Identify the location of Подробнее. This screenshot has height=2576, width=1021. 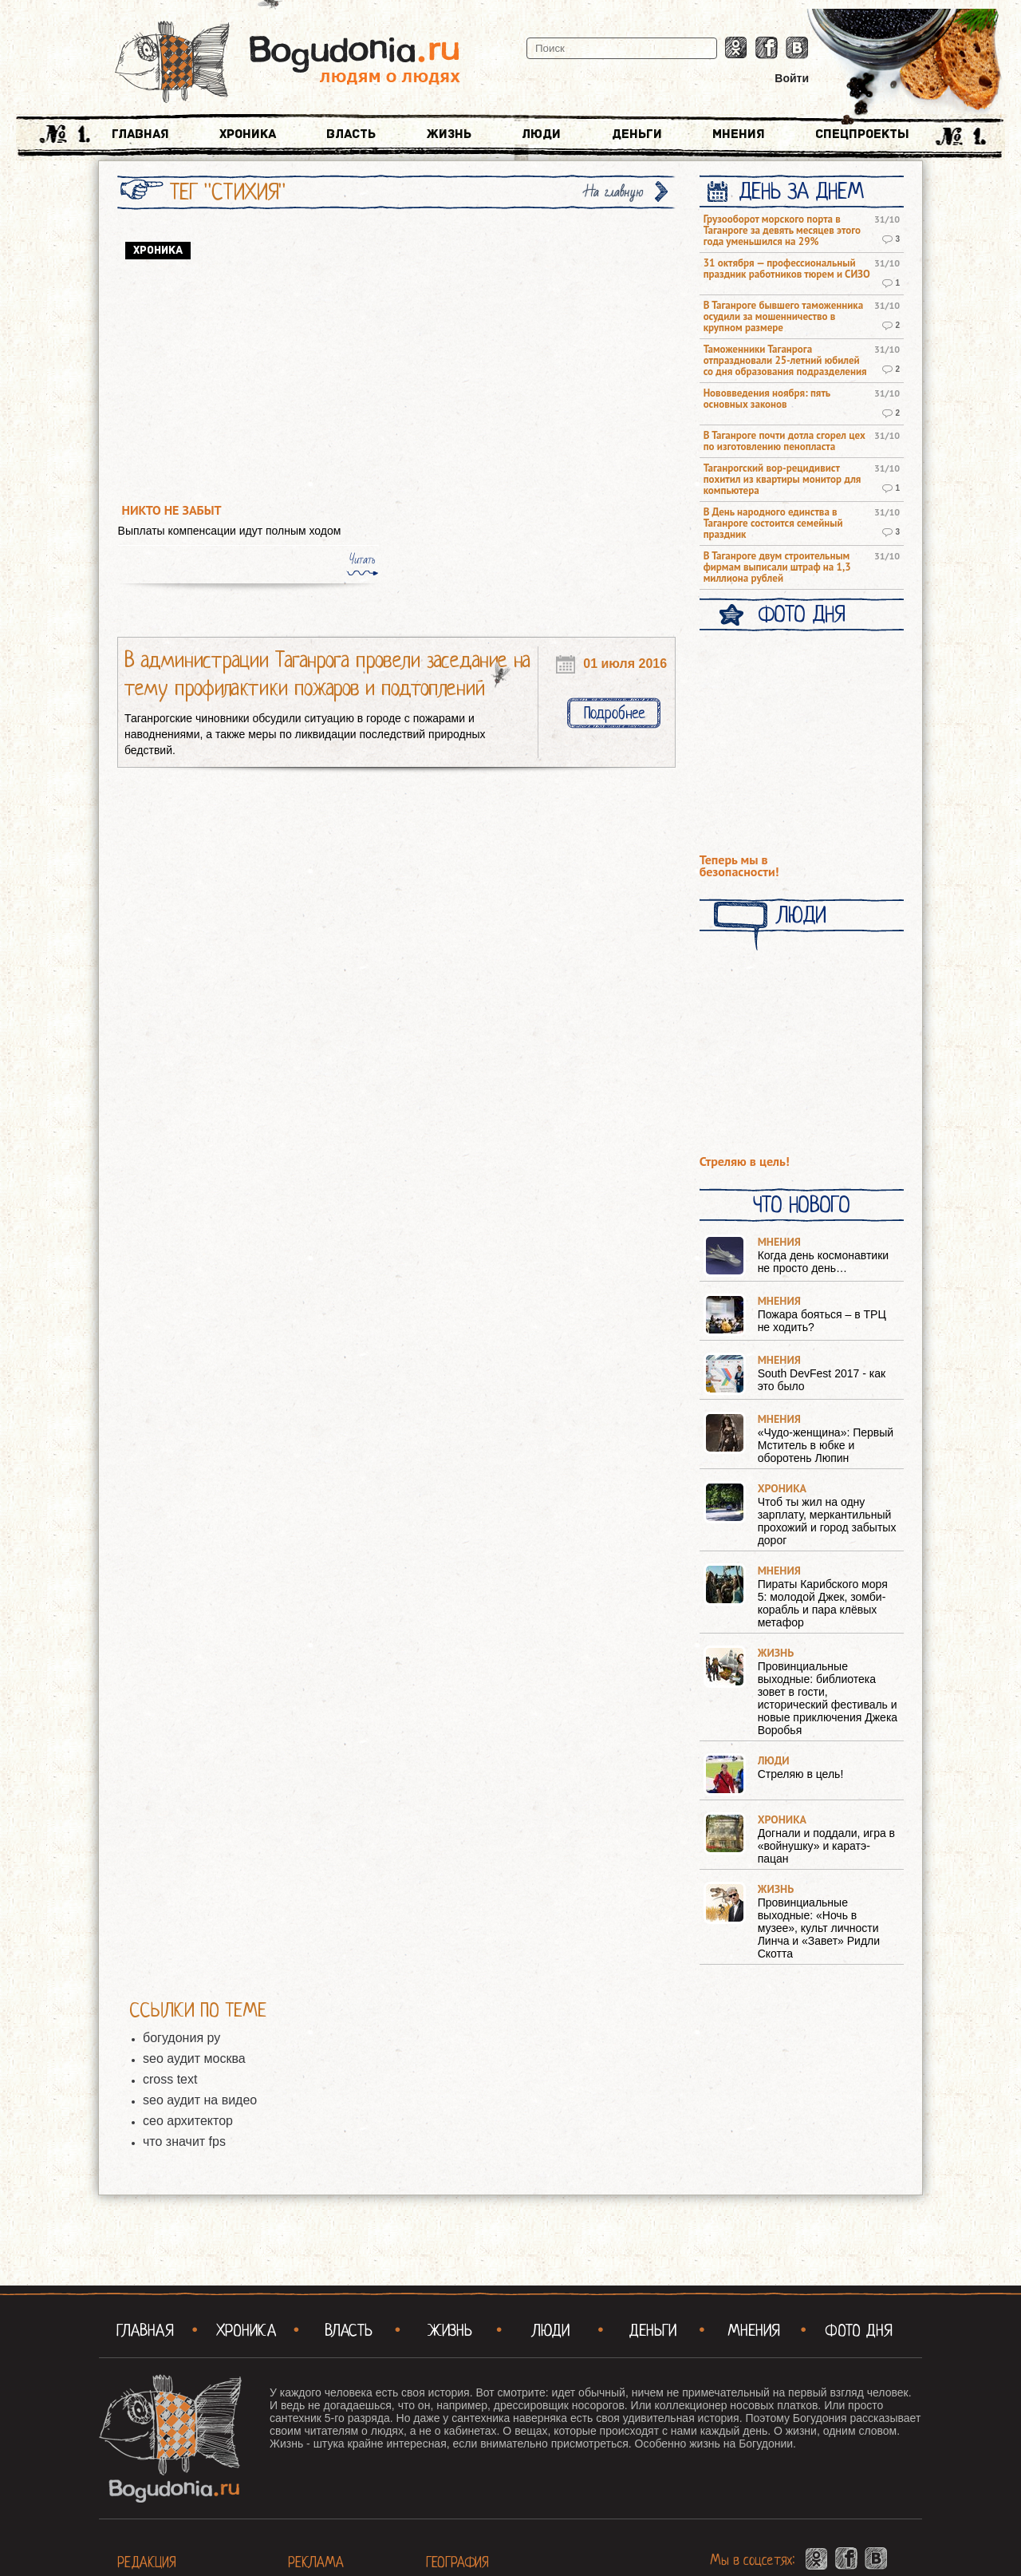
(614, 713).